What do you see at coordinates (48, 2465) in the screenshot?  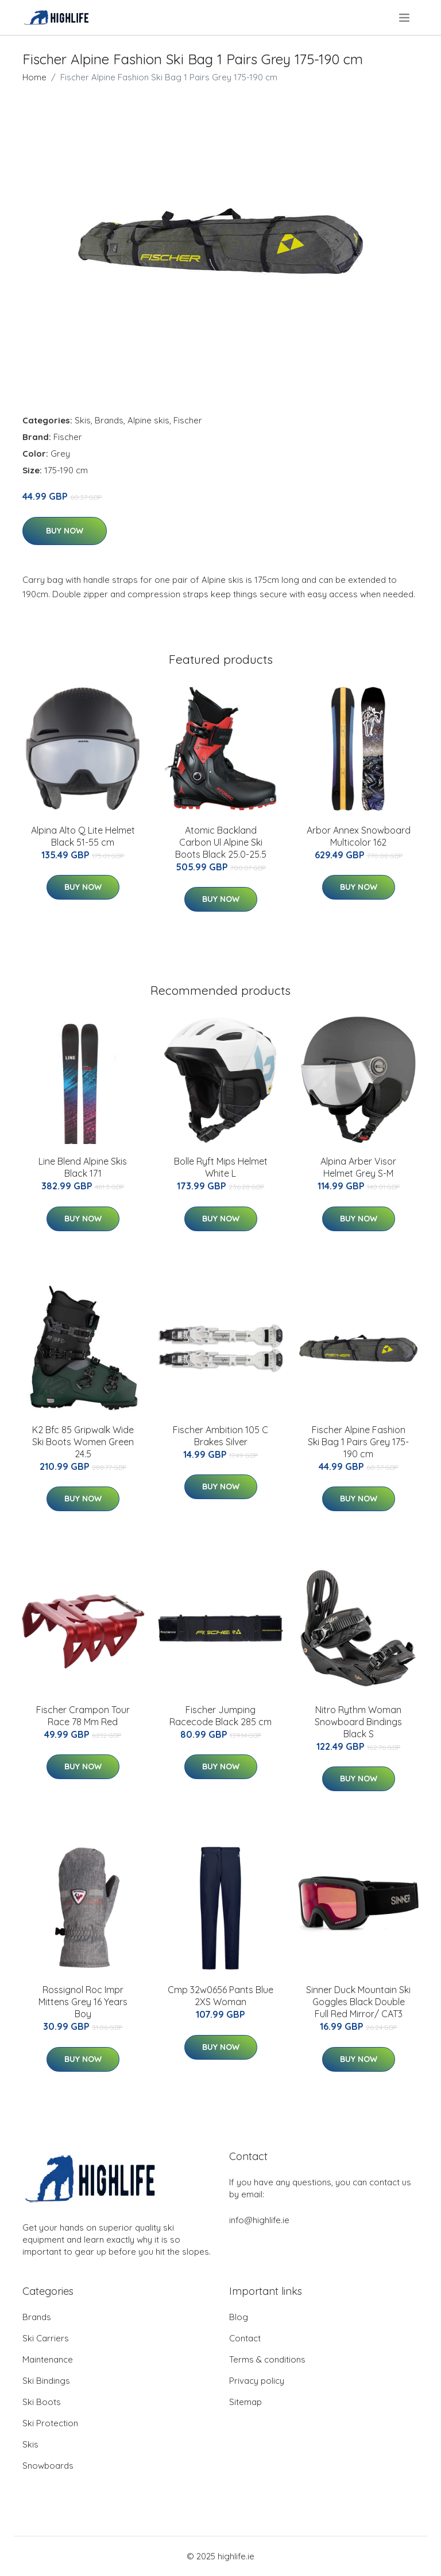 I see `Snowboards` at bounding box center [48, 2465].